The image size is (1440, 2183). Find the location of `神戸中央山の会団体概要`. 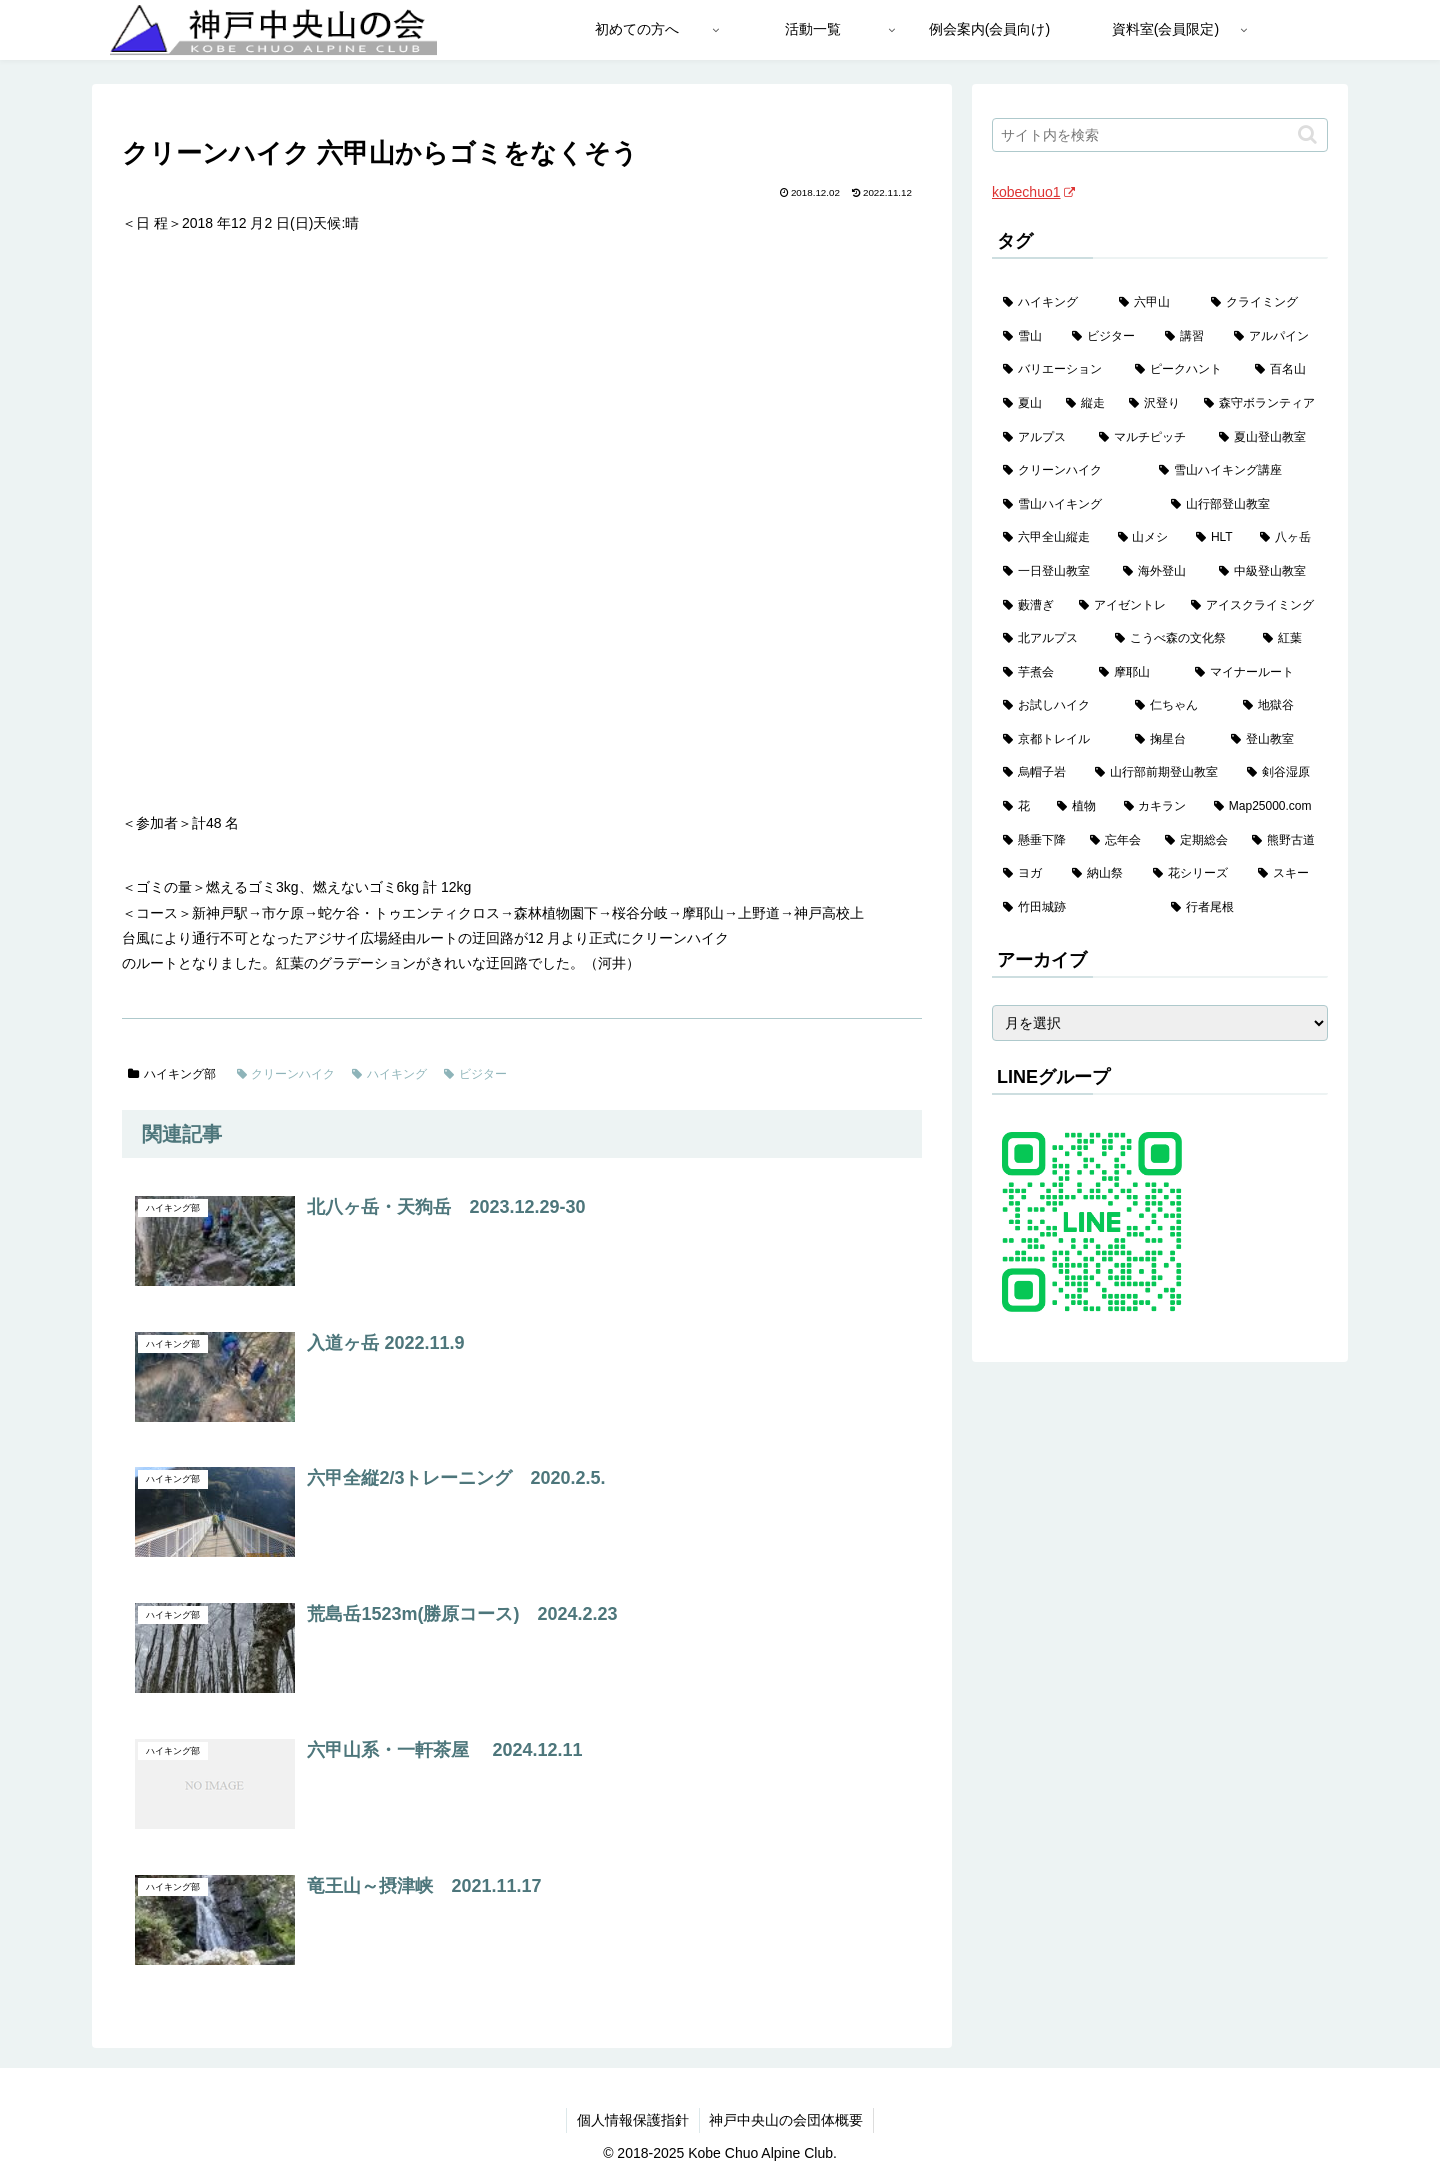

神戸中央山の会団体概要 is located at coordinates (787, 2120).